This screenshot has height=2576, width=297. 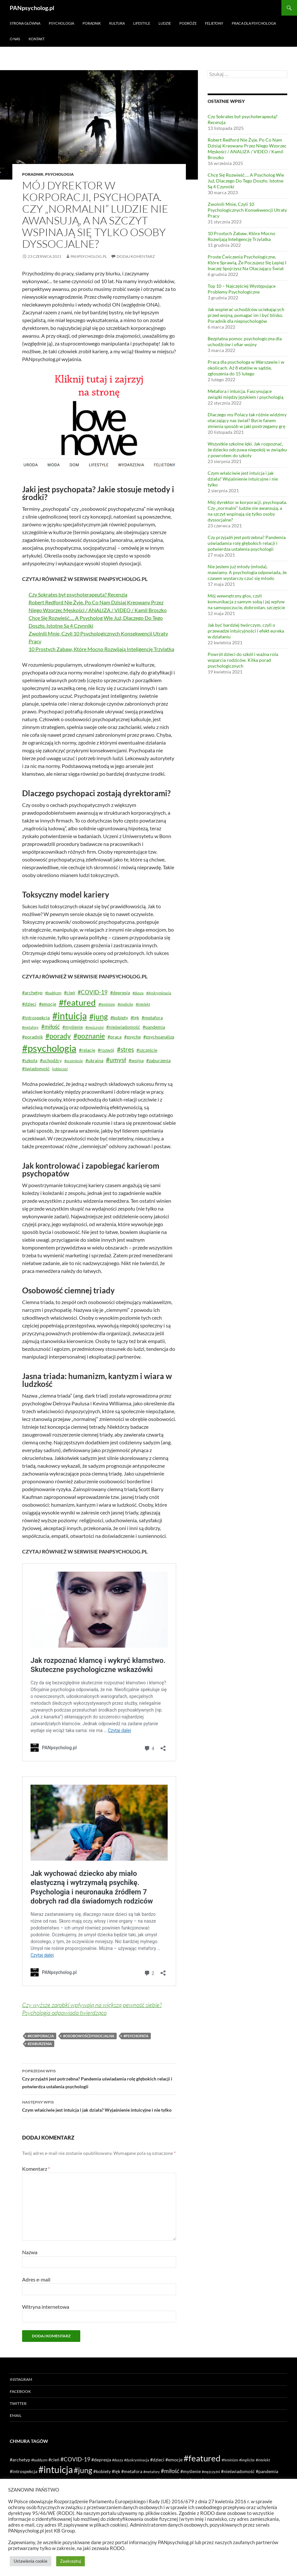 I want to click on #szkoła [#szkoła (2 elementy)], so click(x=29, y=1060).